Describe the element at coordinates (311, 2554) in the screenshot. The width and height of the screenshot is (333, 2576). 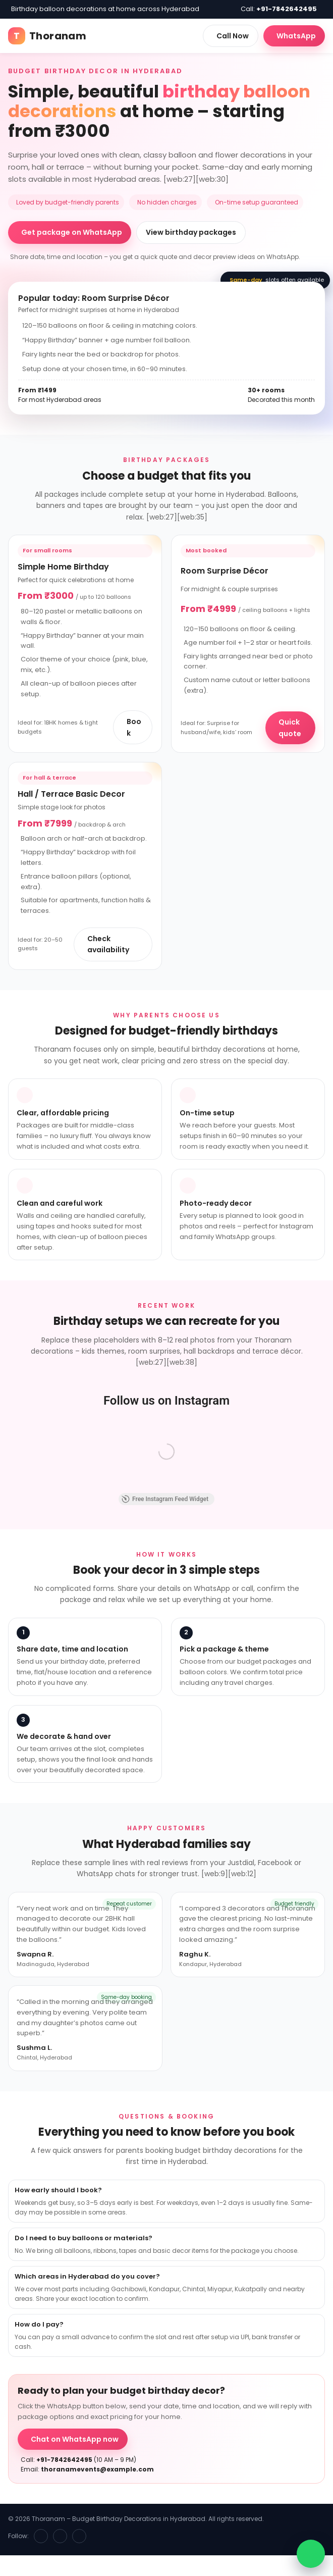
I see `[WhatsApp chat]` at that location.